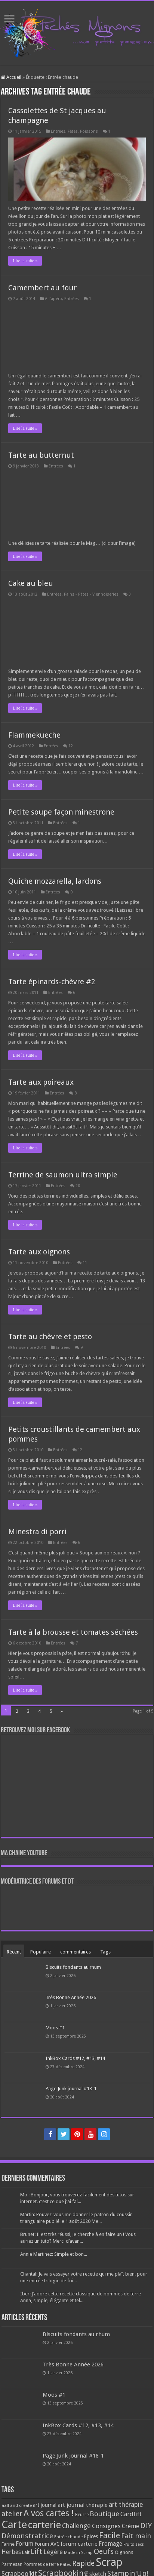 Image resolution: width=154 pixels, height=2576 pixels. I want to click on commentaires, so click(75, 1952).